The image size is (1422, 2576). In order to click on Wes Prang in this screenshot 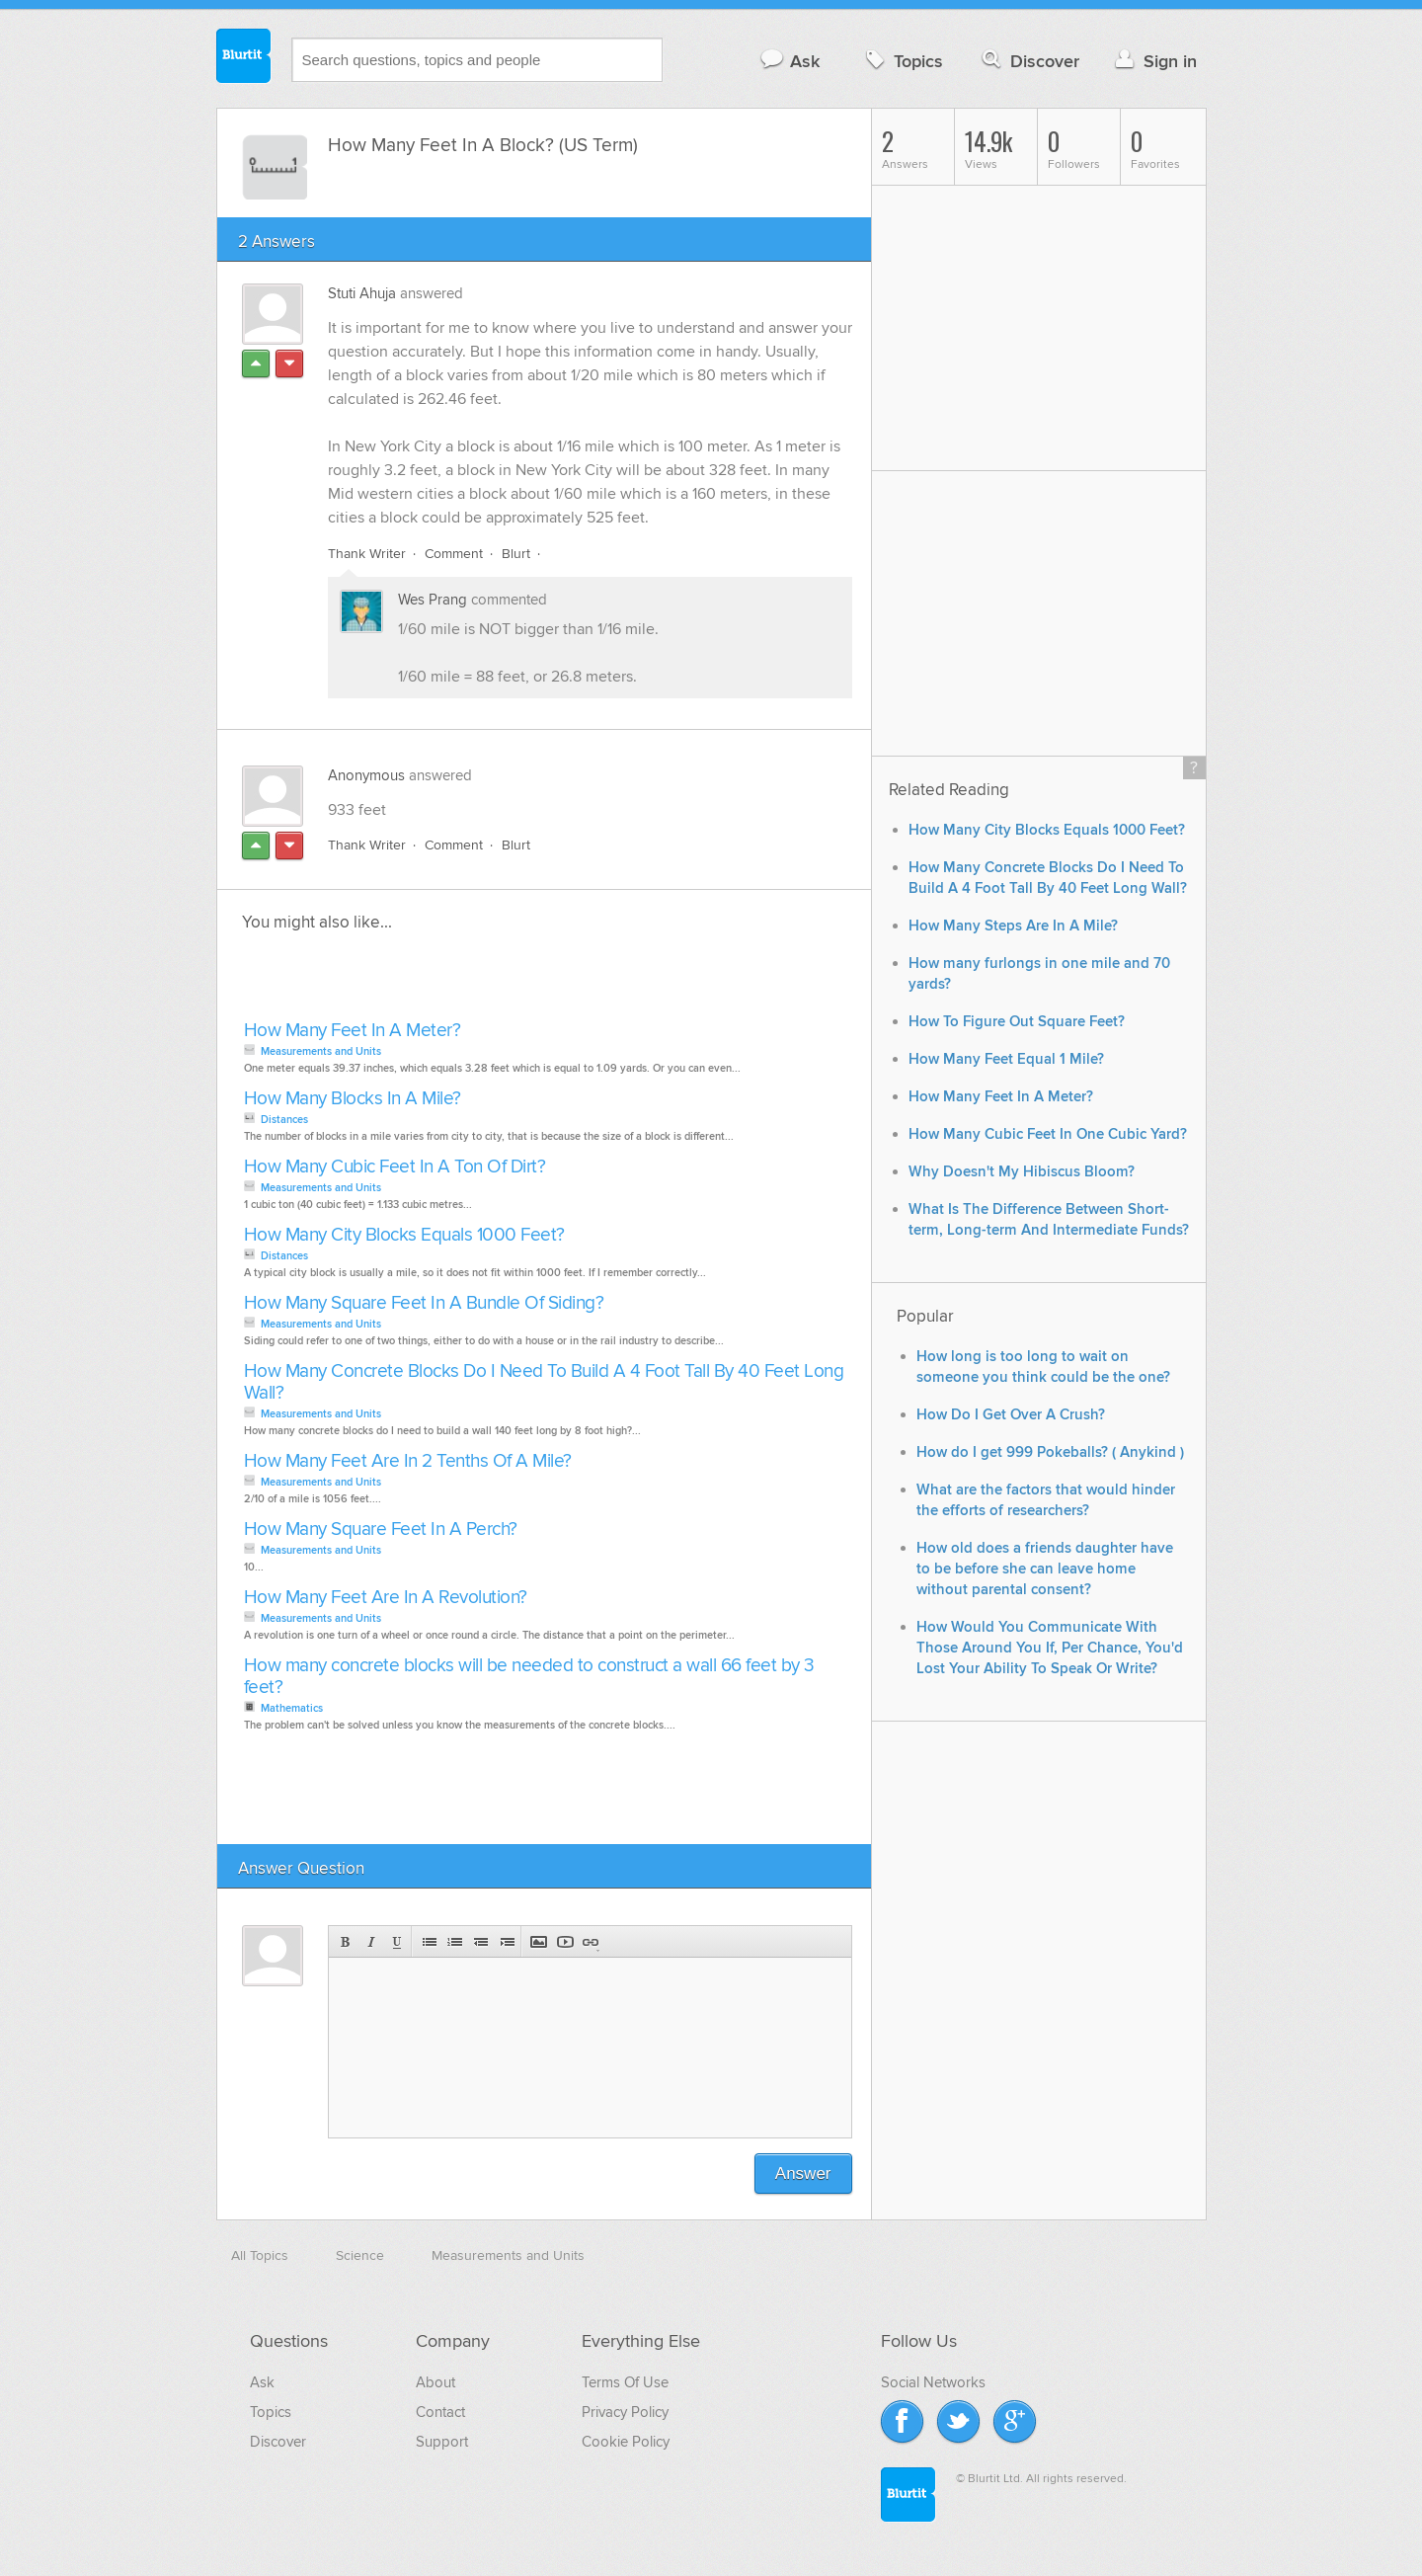, I will do `click(432, 599)`.